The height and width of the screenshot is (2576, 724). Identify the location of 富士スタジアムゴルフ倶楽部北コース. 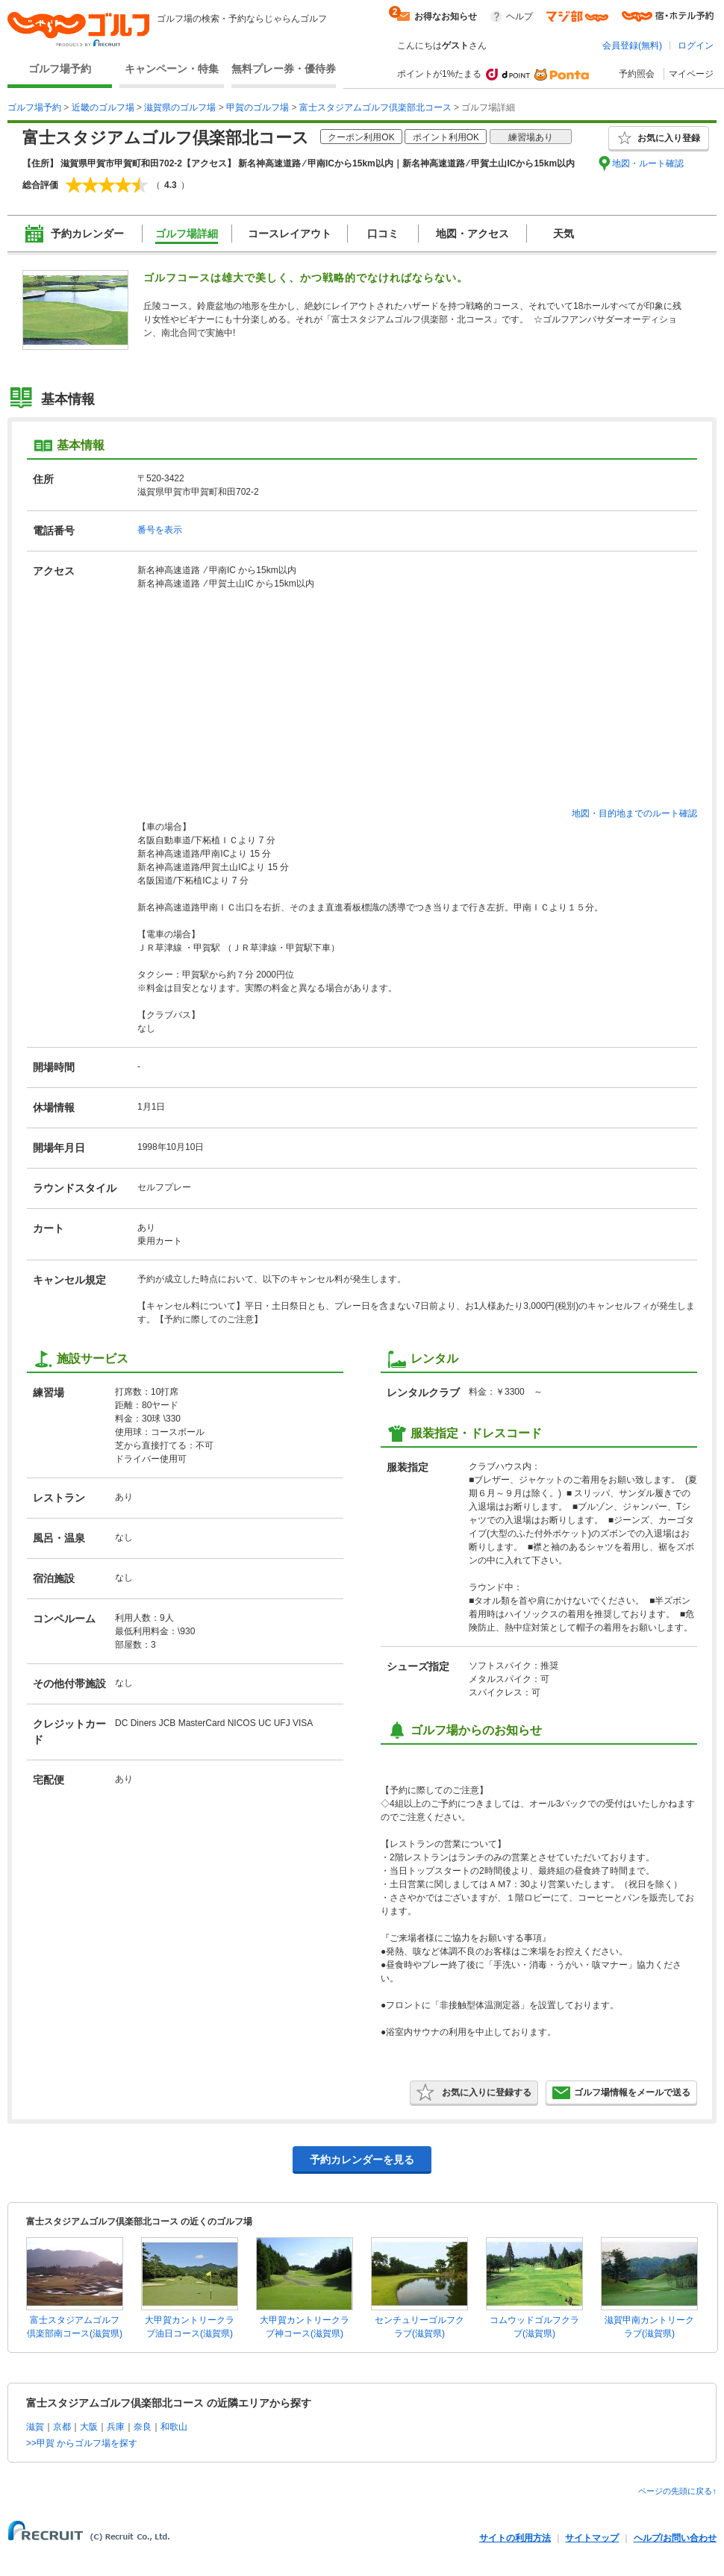
(375, 107).